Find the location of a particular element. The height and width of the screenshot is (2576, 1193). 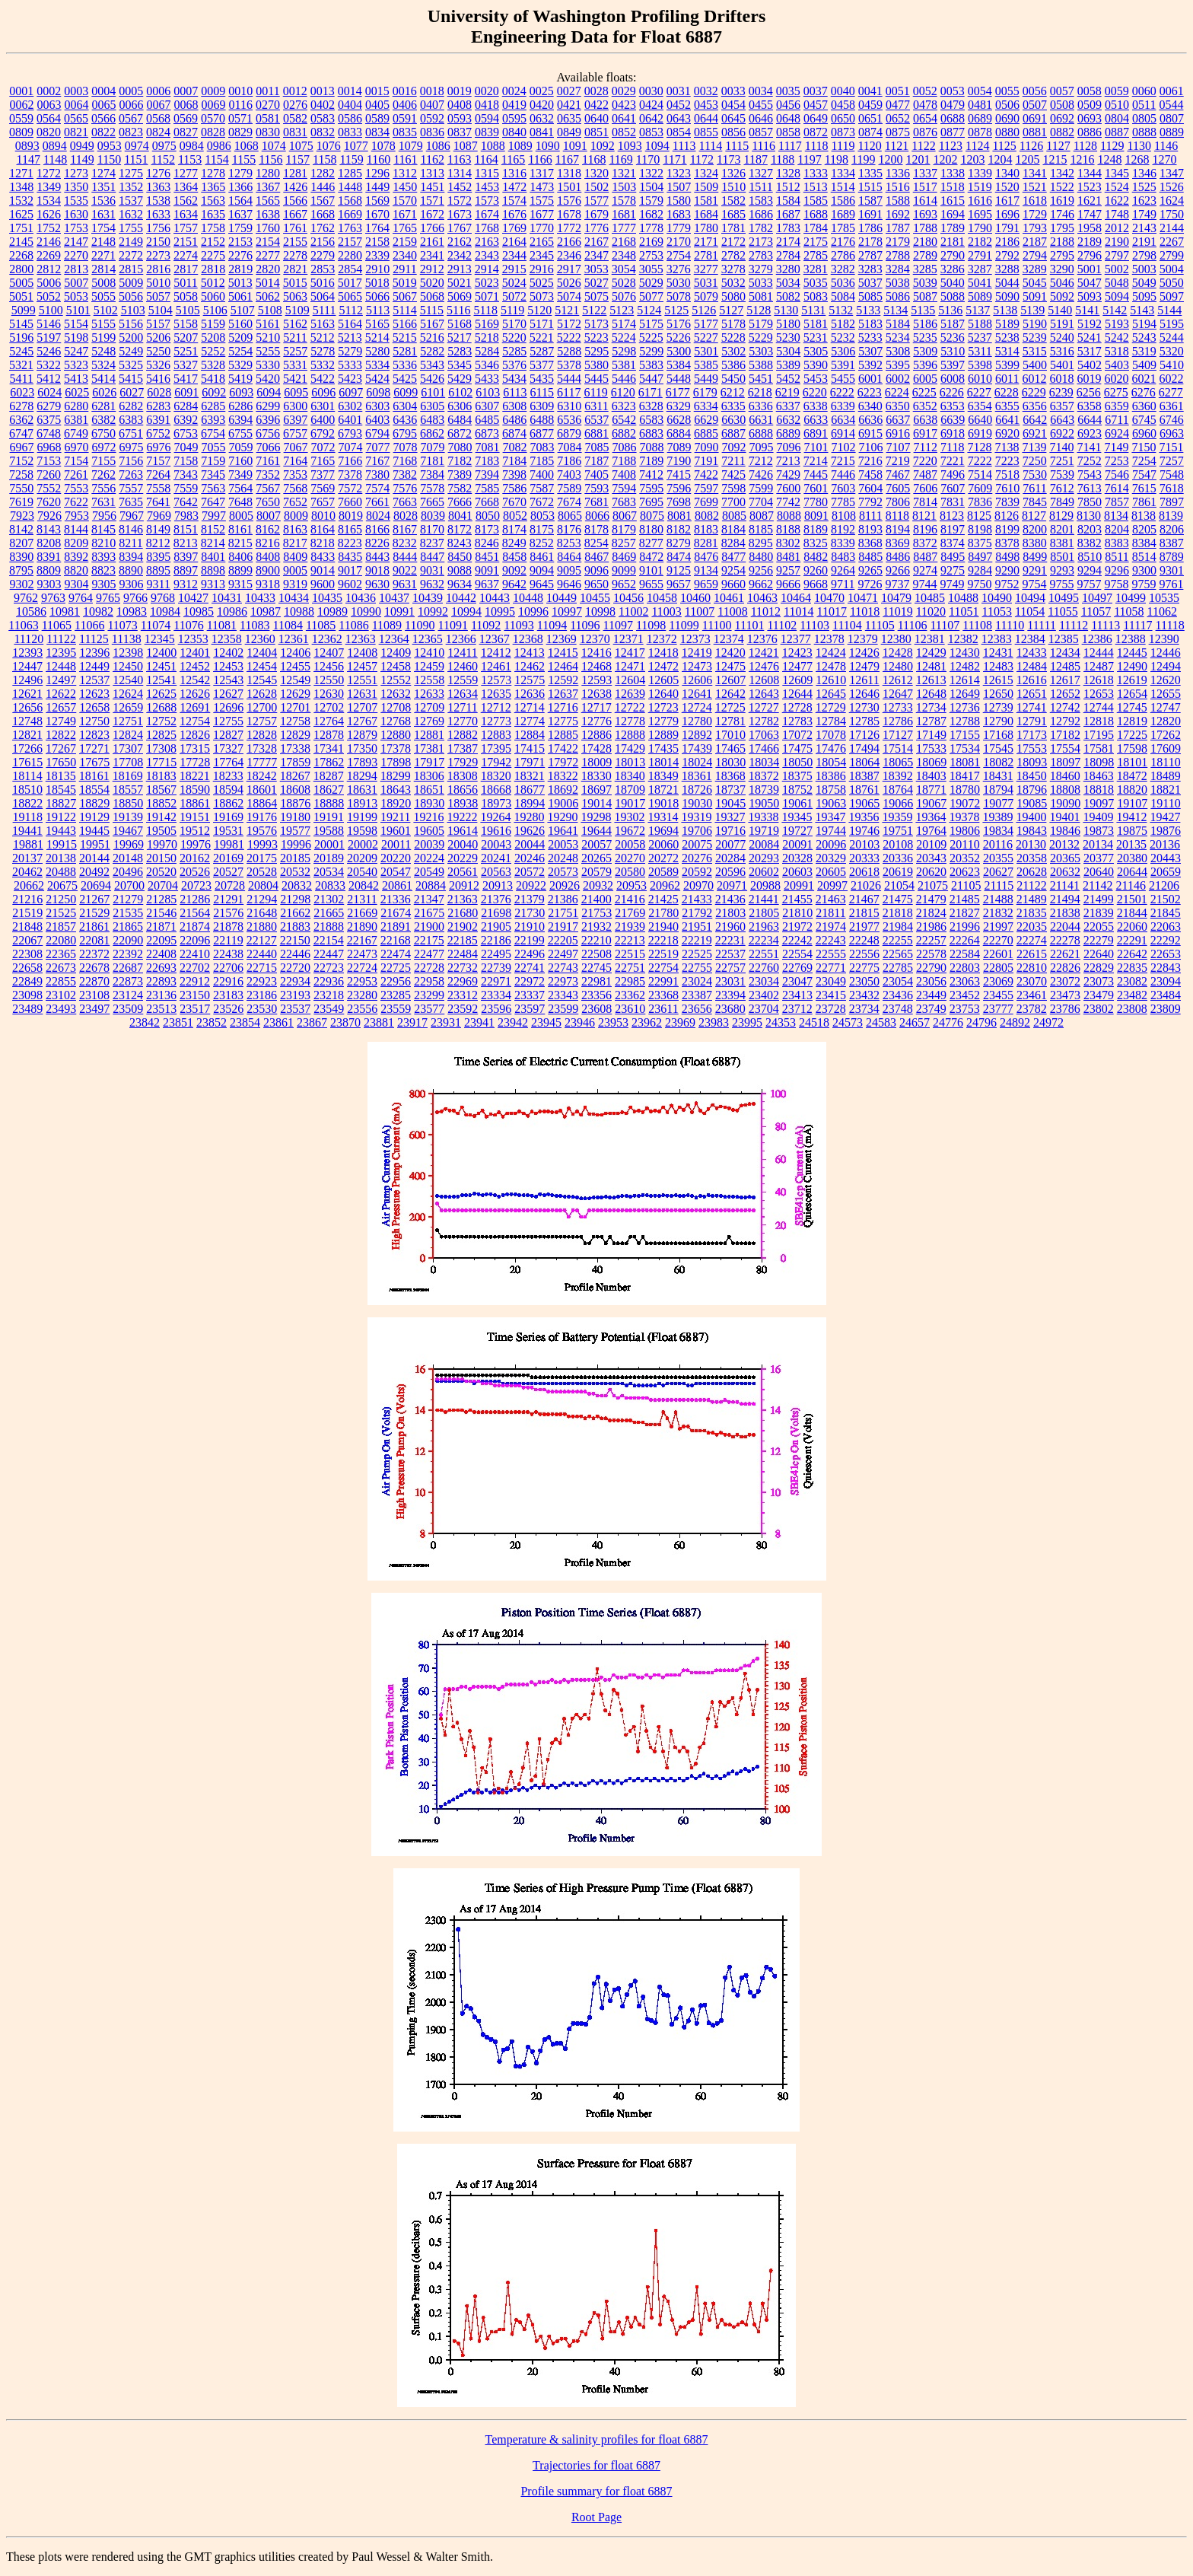

17126 is located at coordinates (864, 734).